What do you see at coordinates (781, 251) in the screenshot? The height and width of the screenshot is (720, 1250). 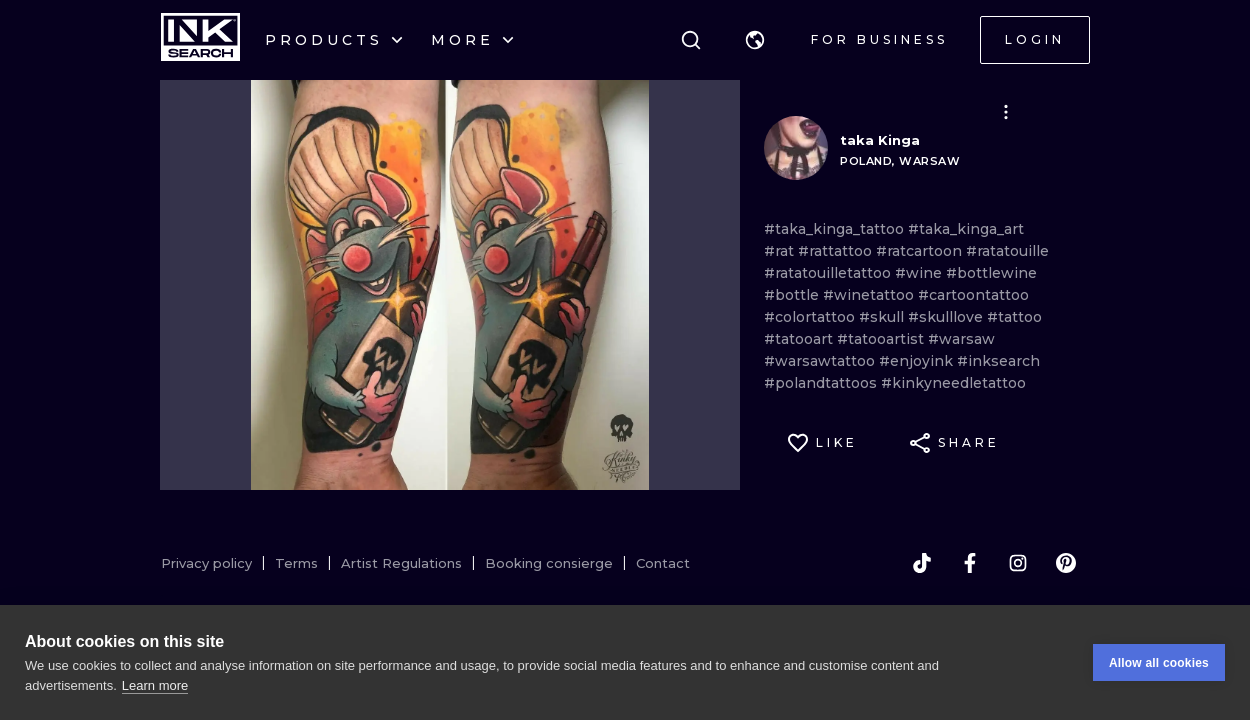 I see `#rat` at bounding box center [781, 251].